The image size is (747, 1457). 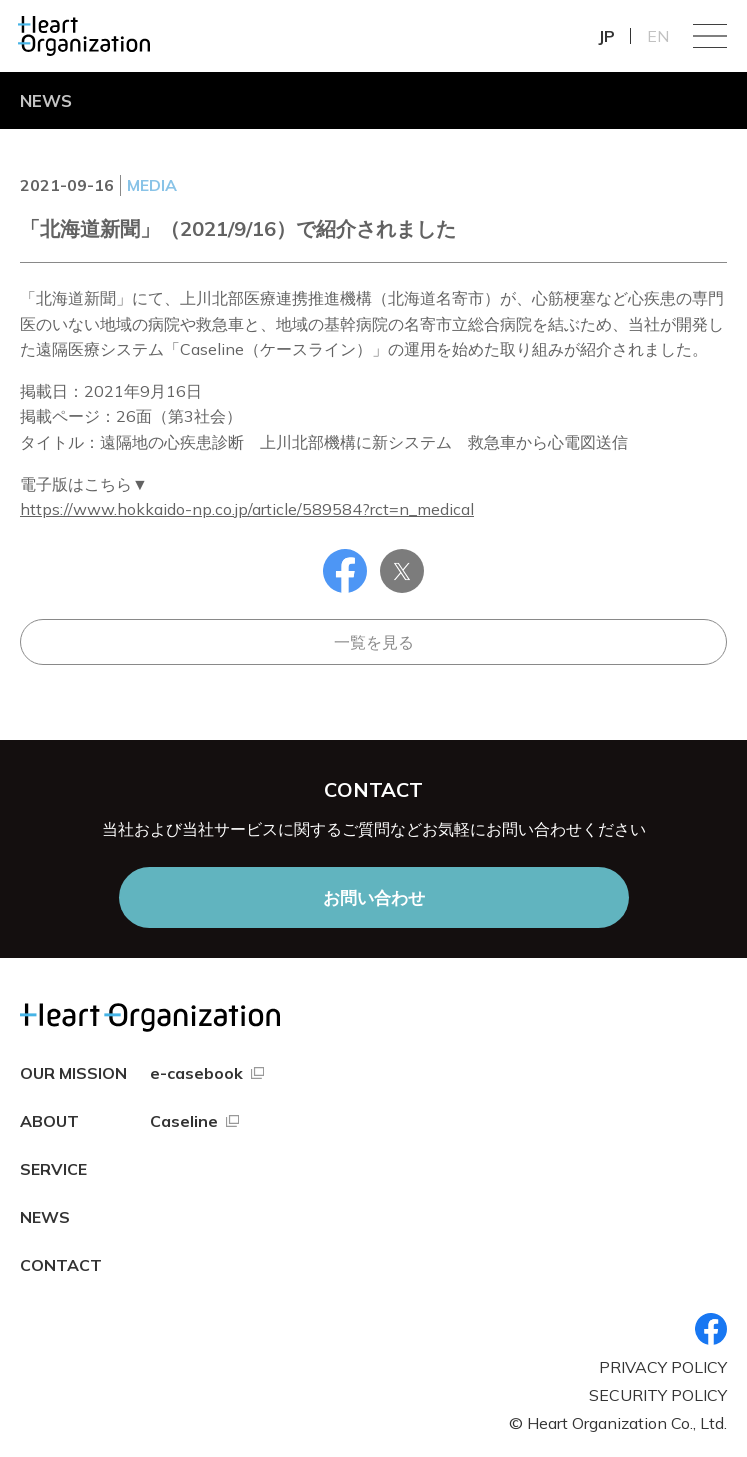 What do you see at coordinates (658, 1395) in the screenshot?
I see `SECURITY POLICY` at bounding box center [658, 1395].